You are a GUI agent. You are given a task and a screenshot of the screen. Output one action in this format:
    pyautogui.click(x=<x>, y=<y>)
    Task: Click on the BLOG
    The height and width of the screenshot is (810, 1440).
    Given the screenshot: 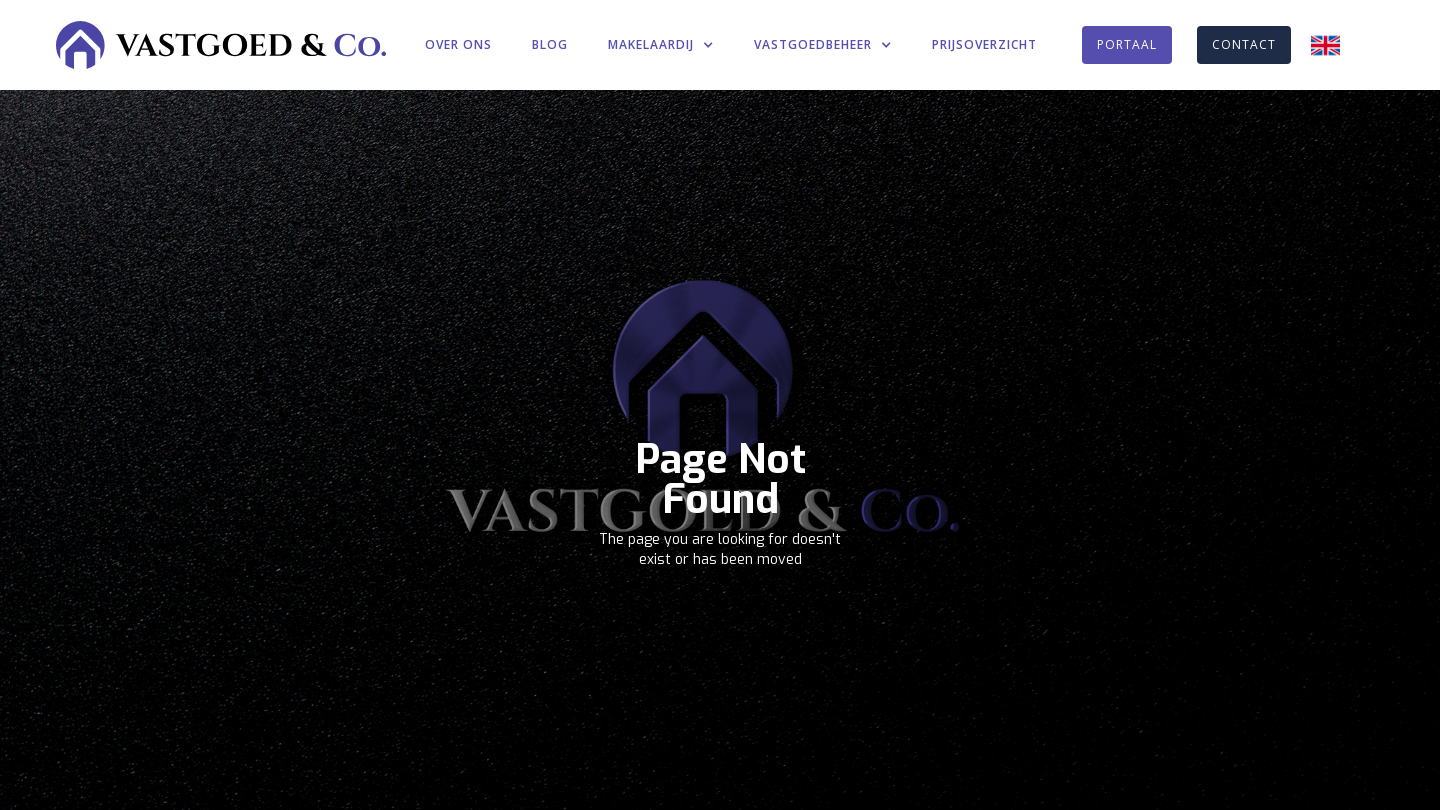 What is the action you would take?
    pyautogui.click(x=550, y=44)
    